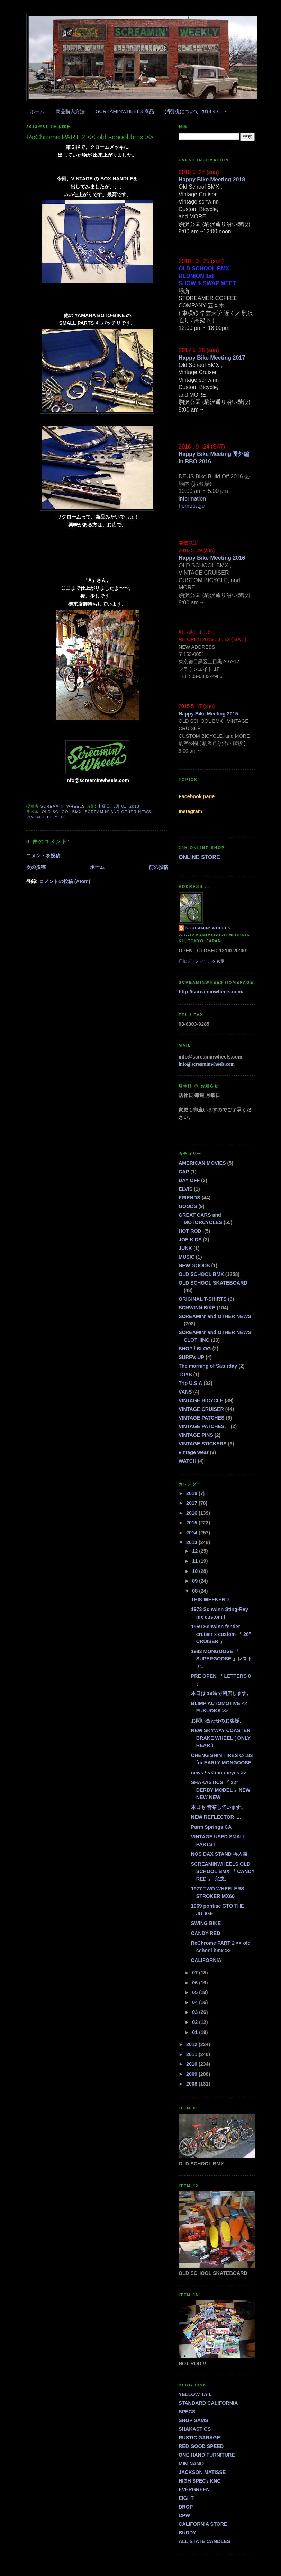 Image resolution: width=281 pixels, height=2576 pixels. I want to click on information, so click(192, 499).